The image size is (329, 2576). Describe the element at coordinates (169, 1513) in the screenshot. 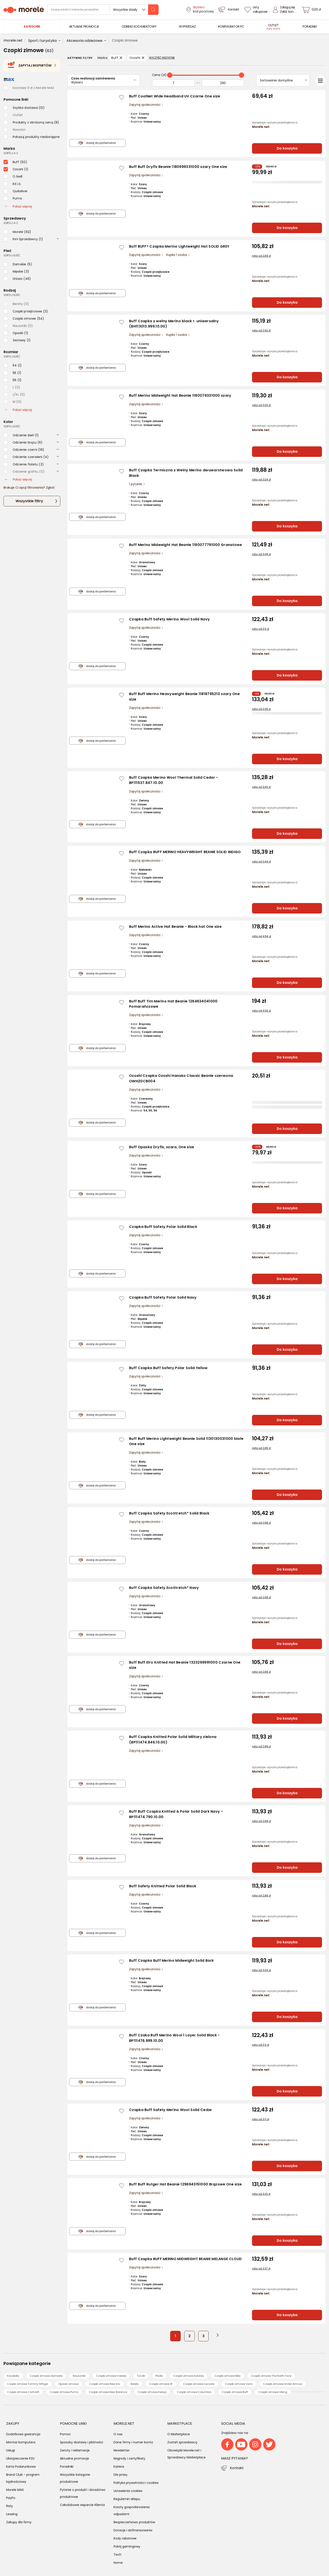

I see `Buff Czapka Safety EcoStretch* Solid Black` at that location.